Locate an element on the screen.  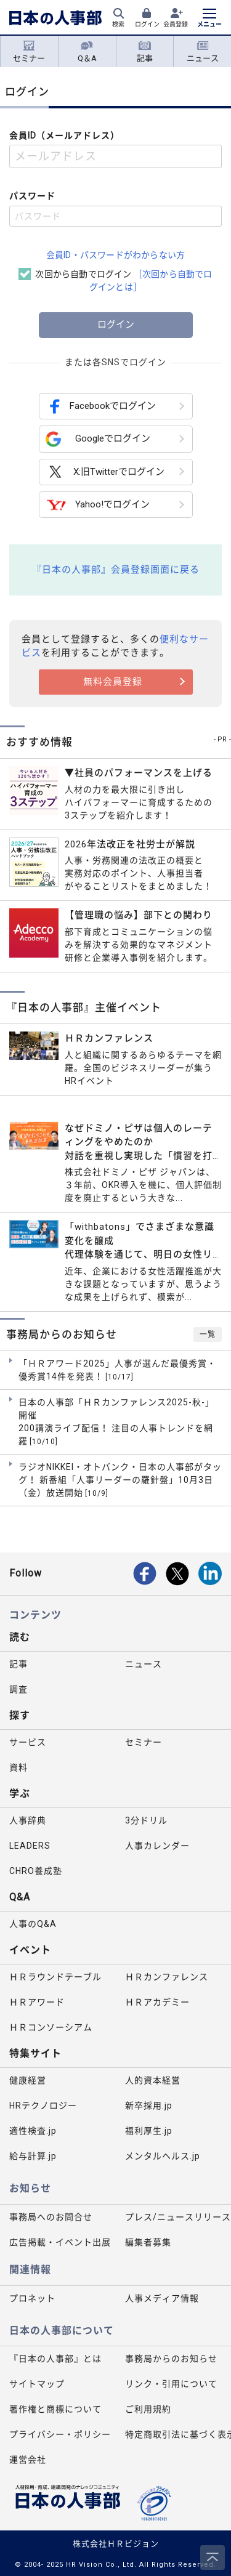
『日本の人事部』会員登録画面に戻る is located at coordinates (116, 569).